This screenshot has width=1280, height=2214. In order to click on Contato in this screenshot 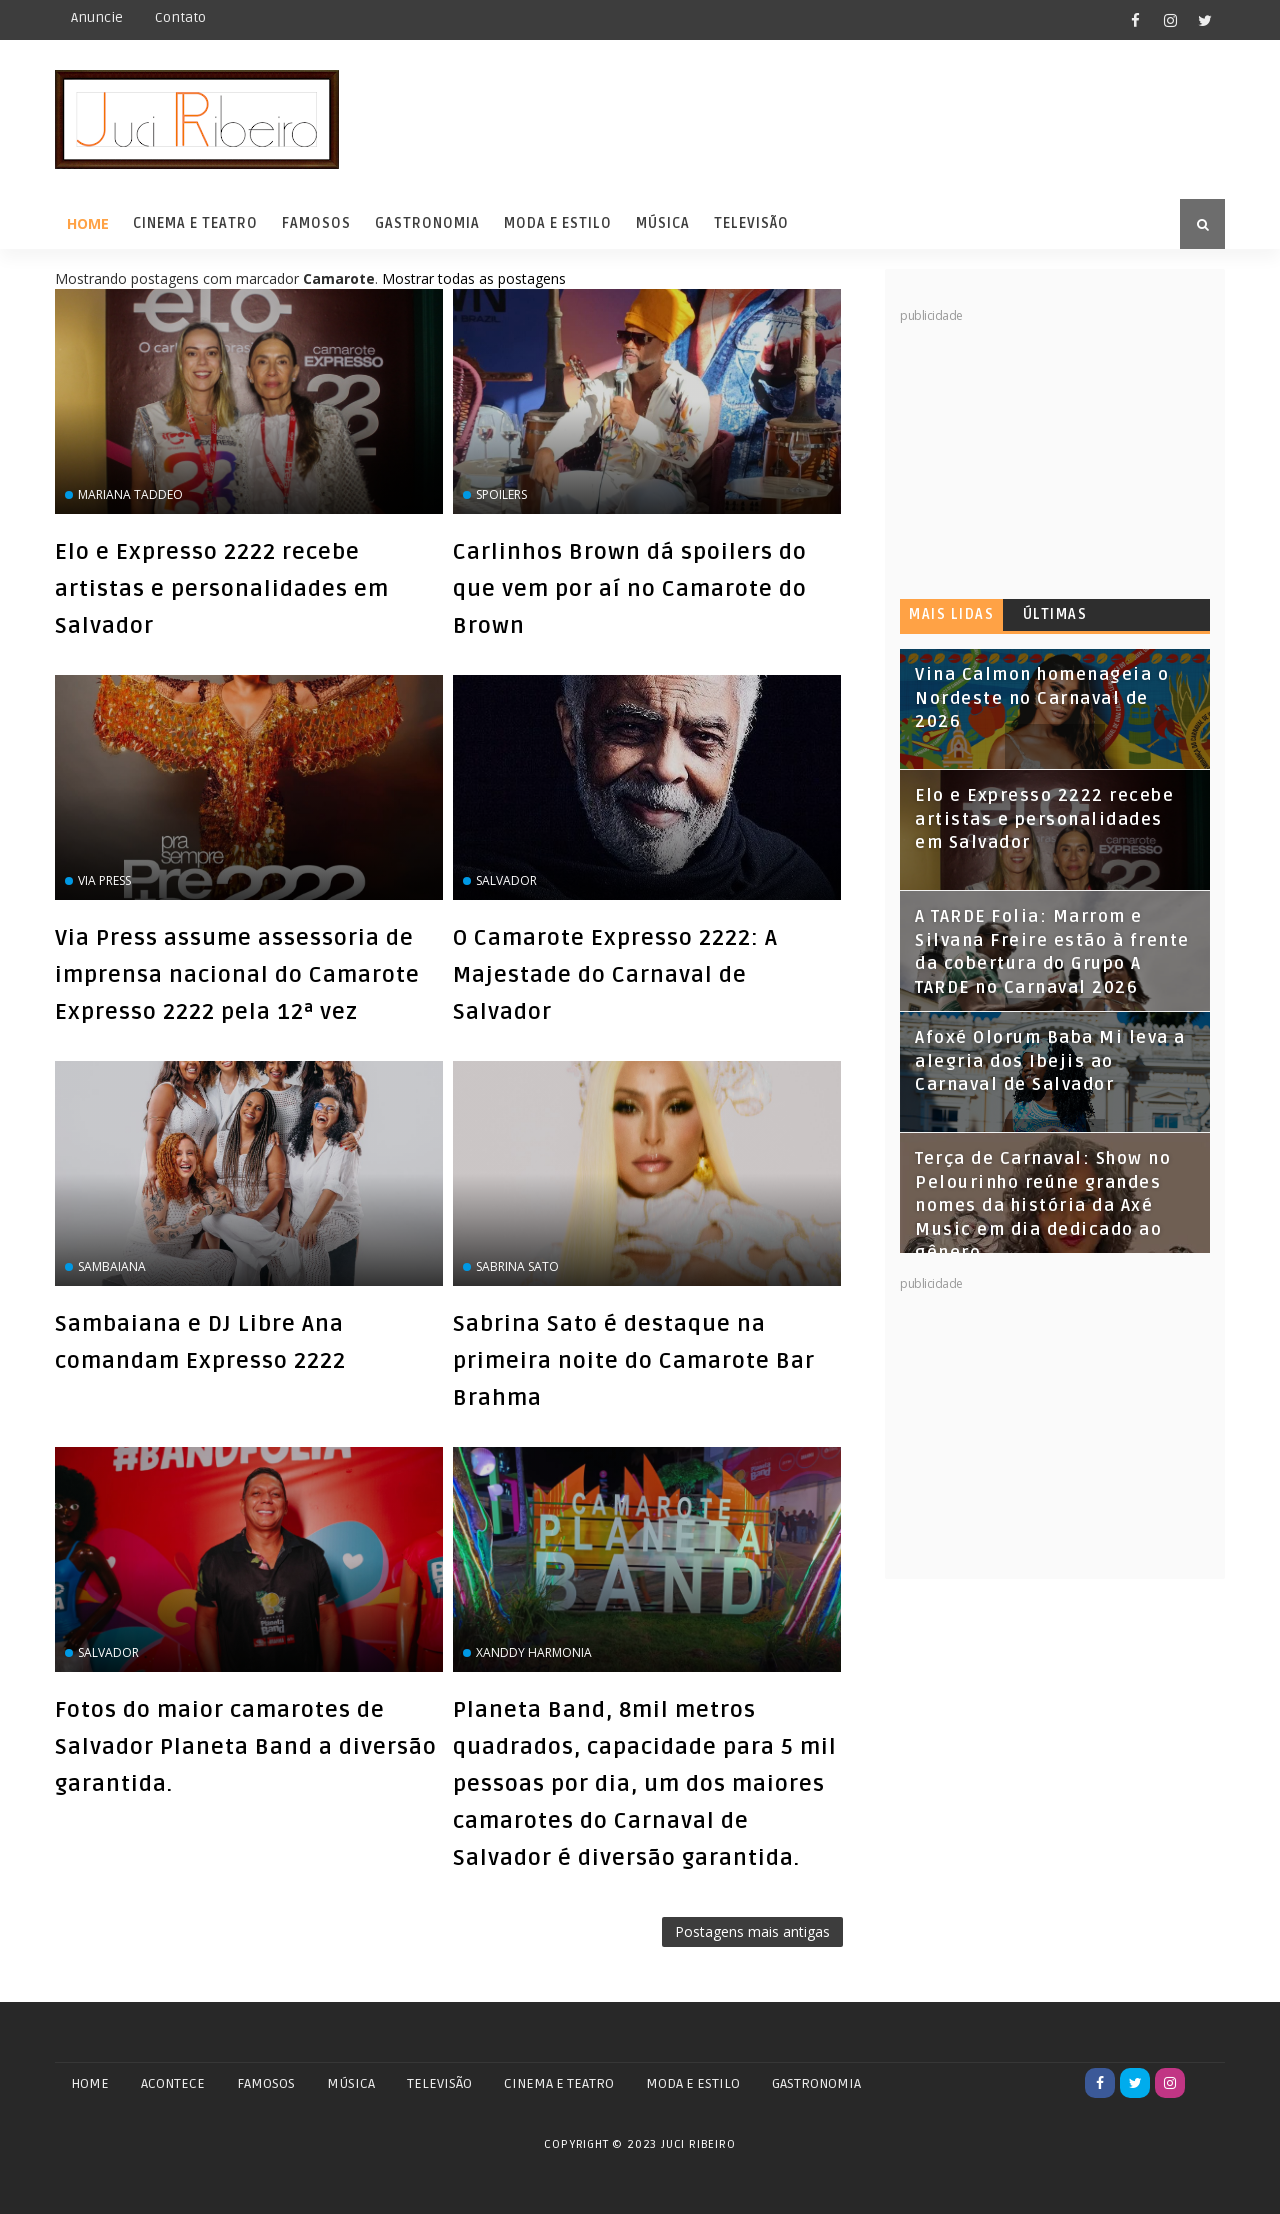, I will do `click(180, 17)`.